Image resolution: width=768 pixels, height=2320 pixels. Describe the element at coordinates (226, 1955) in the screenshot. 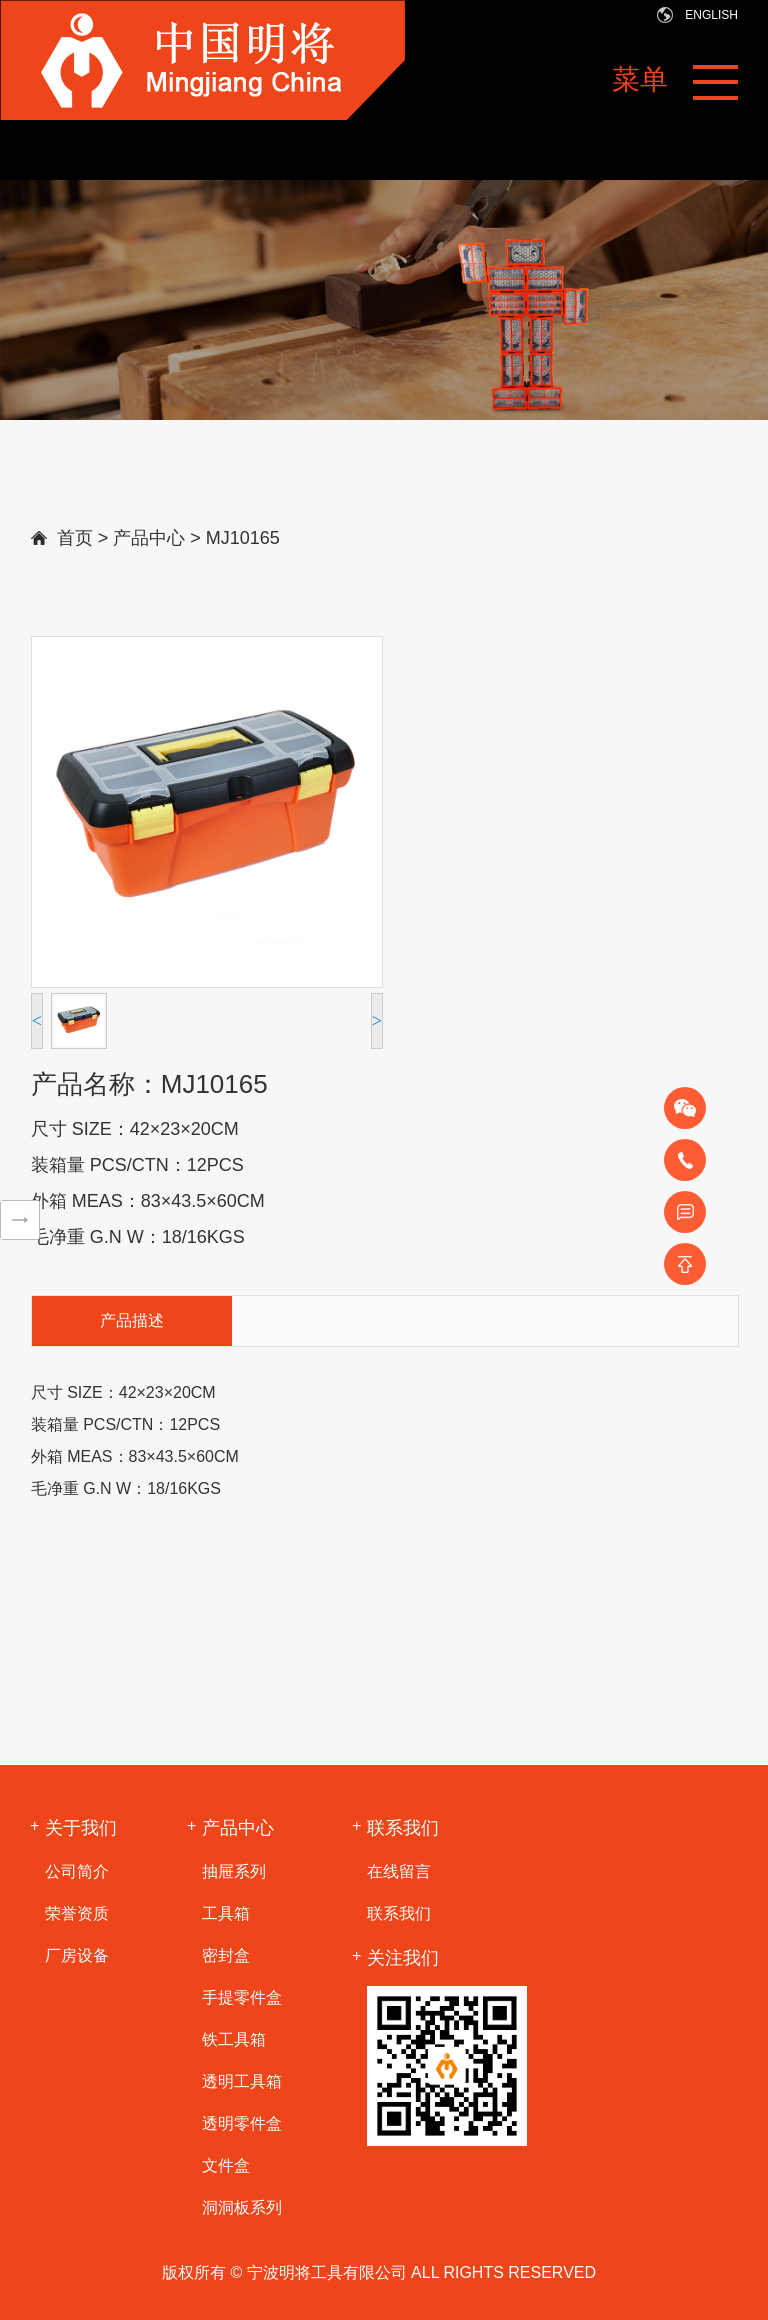

I see `密封盒` at that location.